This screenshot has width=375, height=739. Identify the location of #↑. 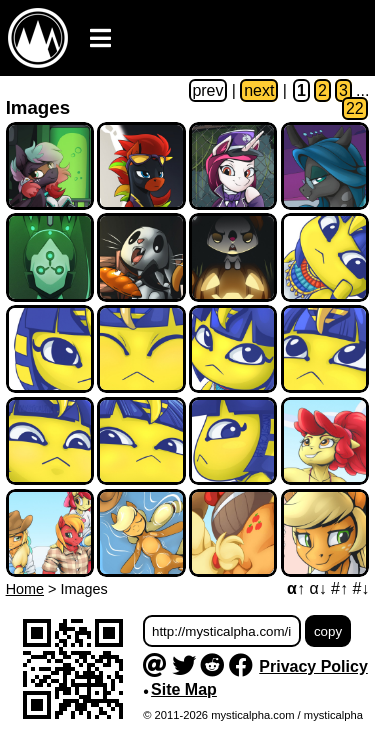
(339, 588).